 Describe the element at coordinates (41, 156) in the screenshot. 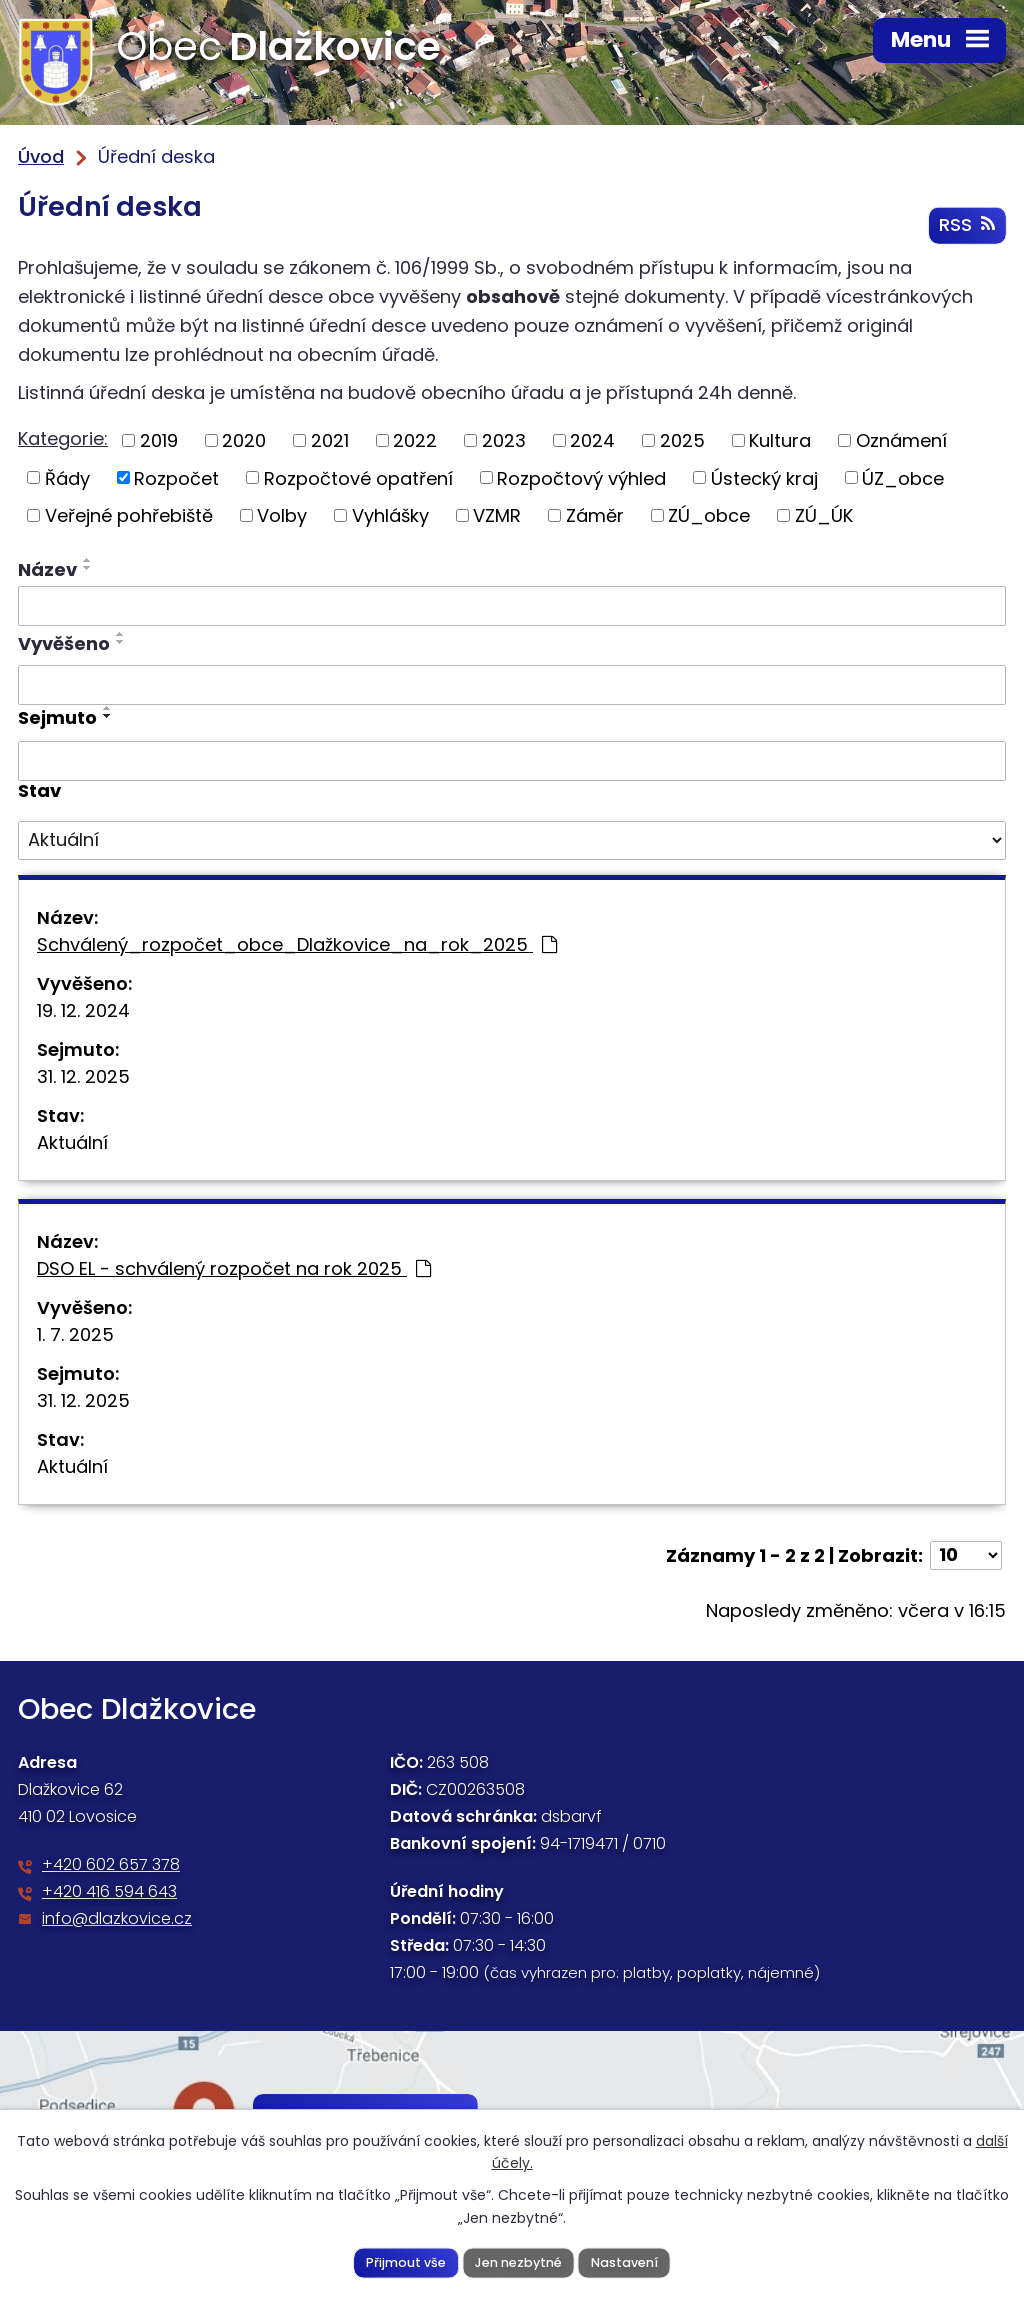

I see `Úvod` at that location.